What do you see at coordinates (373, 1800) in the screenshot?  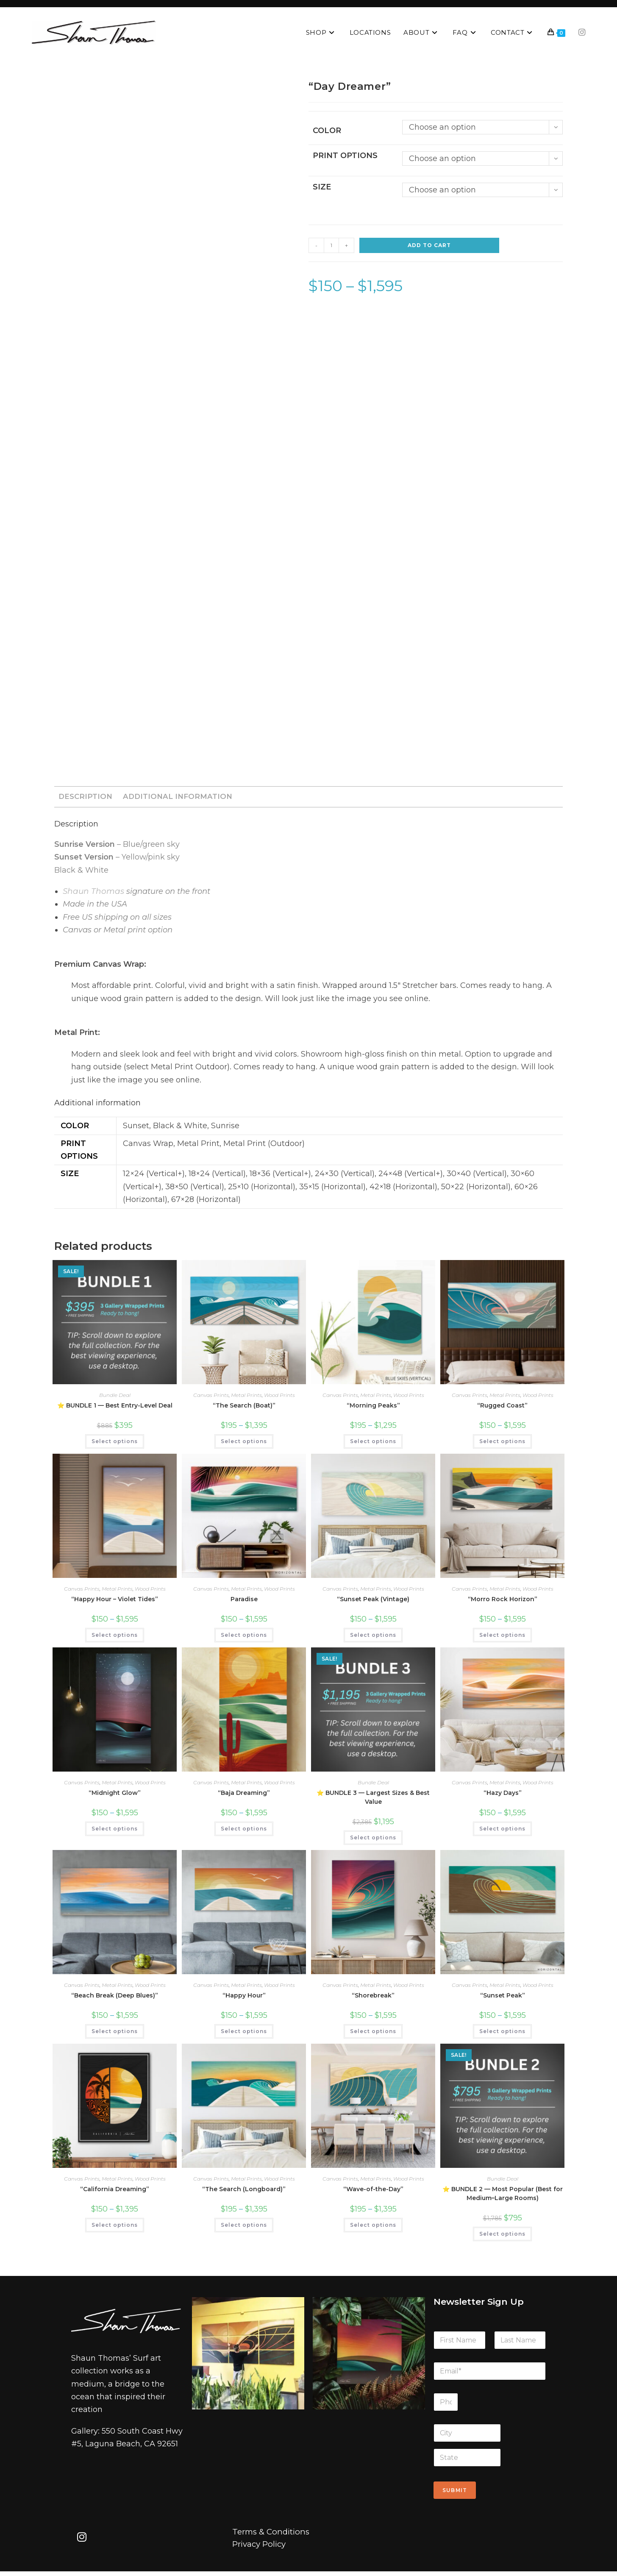 I see `⭐ BUNDLE 3 — Largest Sizes & Best Value` at bounding box center [373, 1800].